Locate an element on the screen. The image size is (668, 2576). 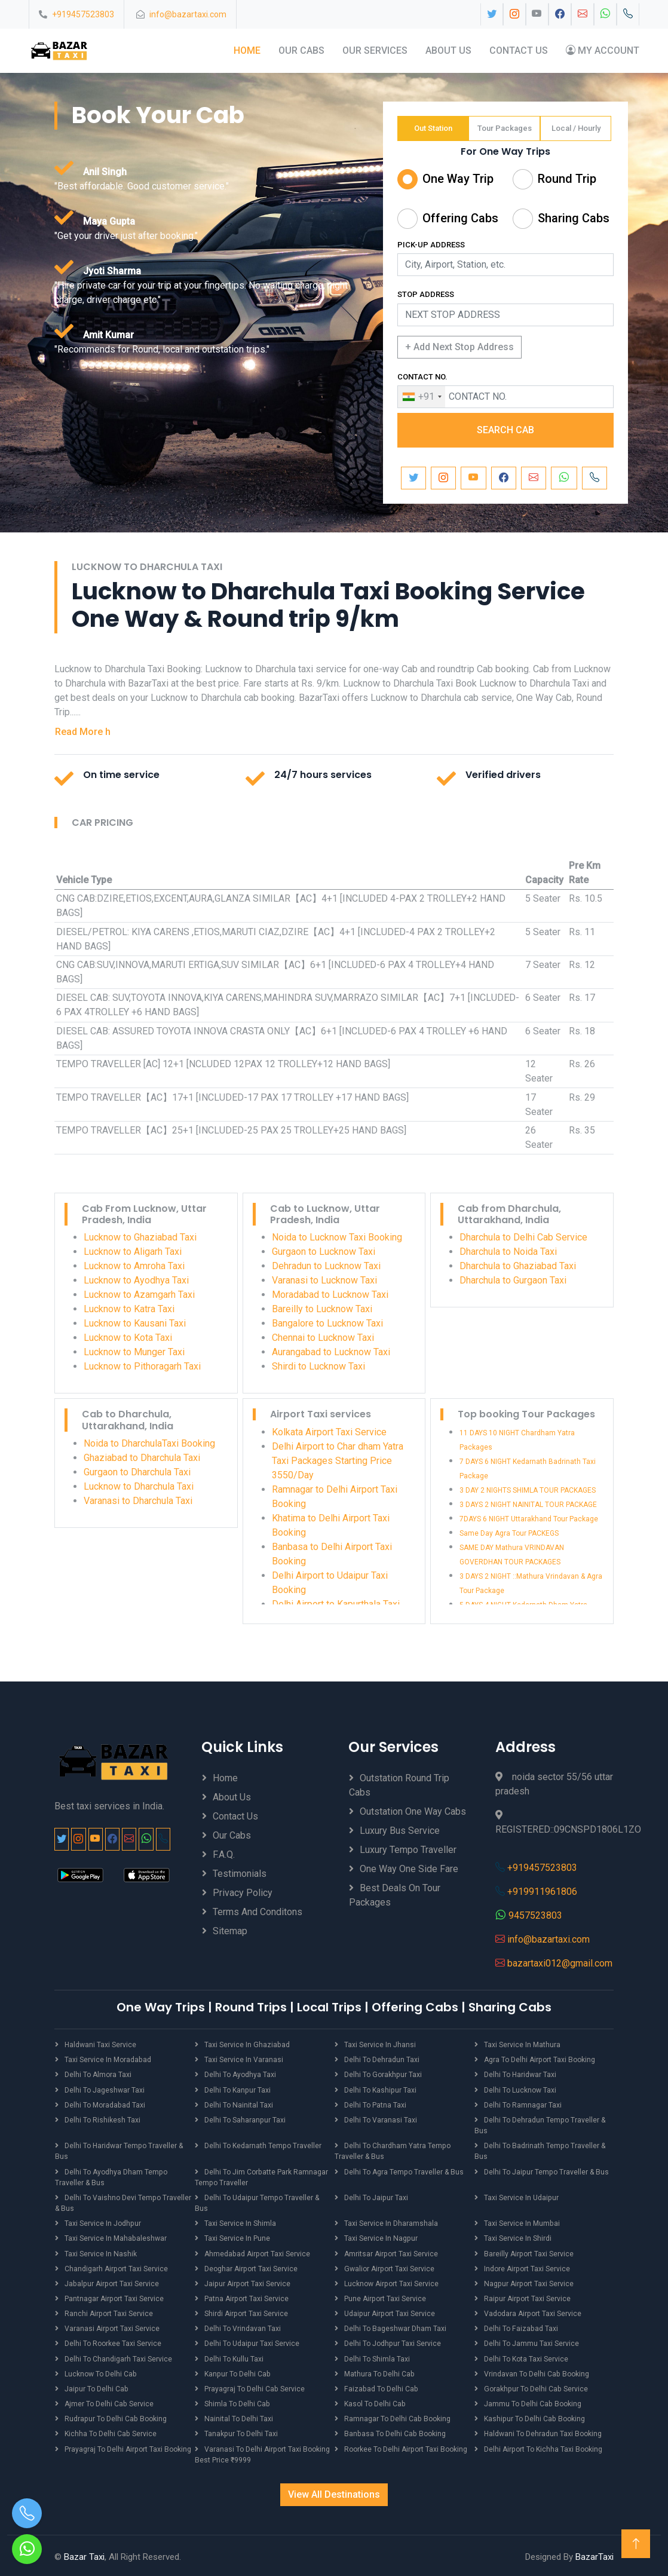
One Way Trip is located at coordinates (458, 178).